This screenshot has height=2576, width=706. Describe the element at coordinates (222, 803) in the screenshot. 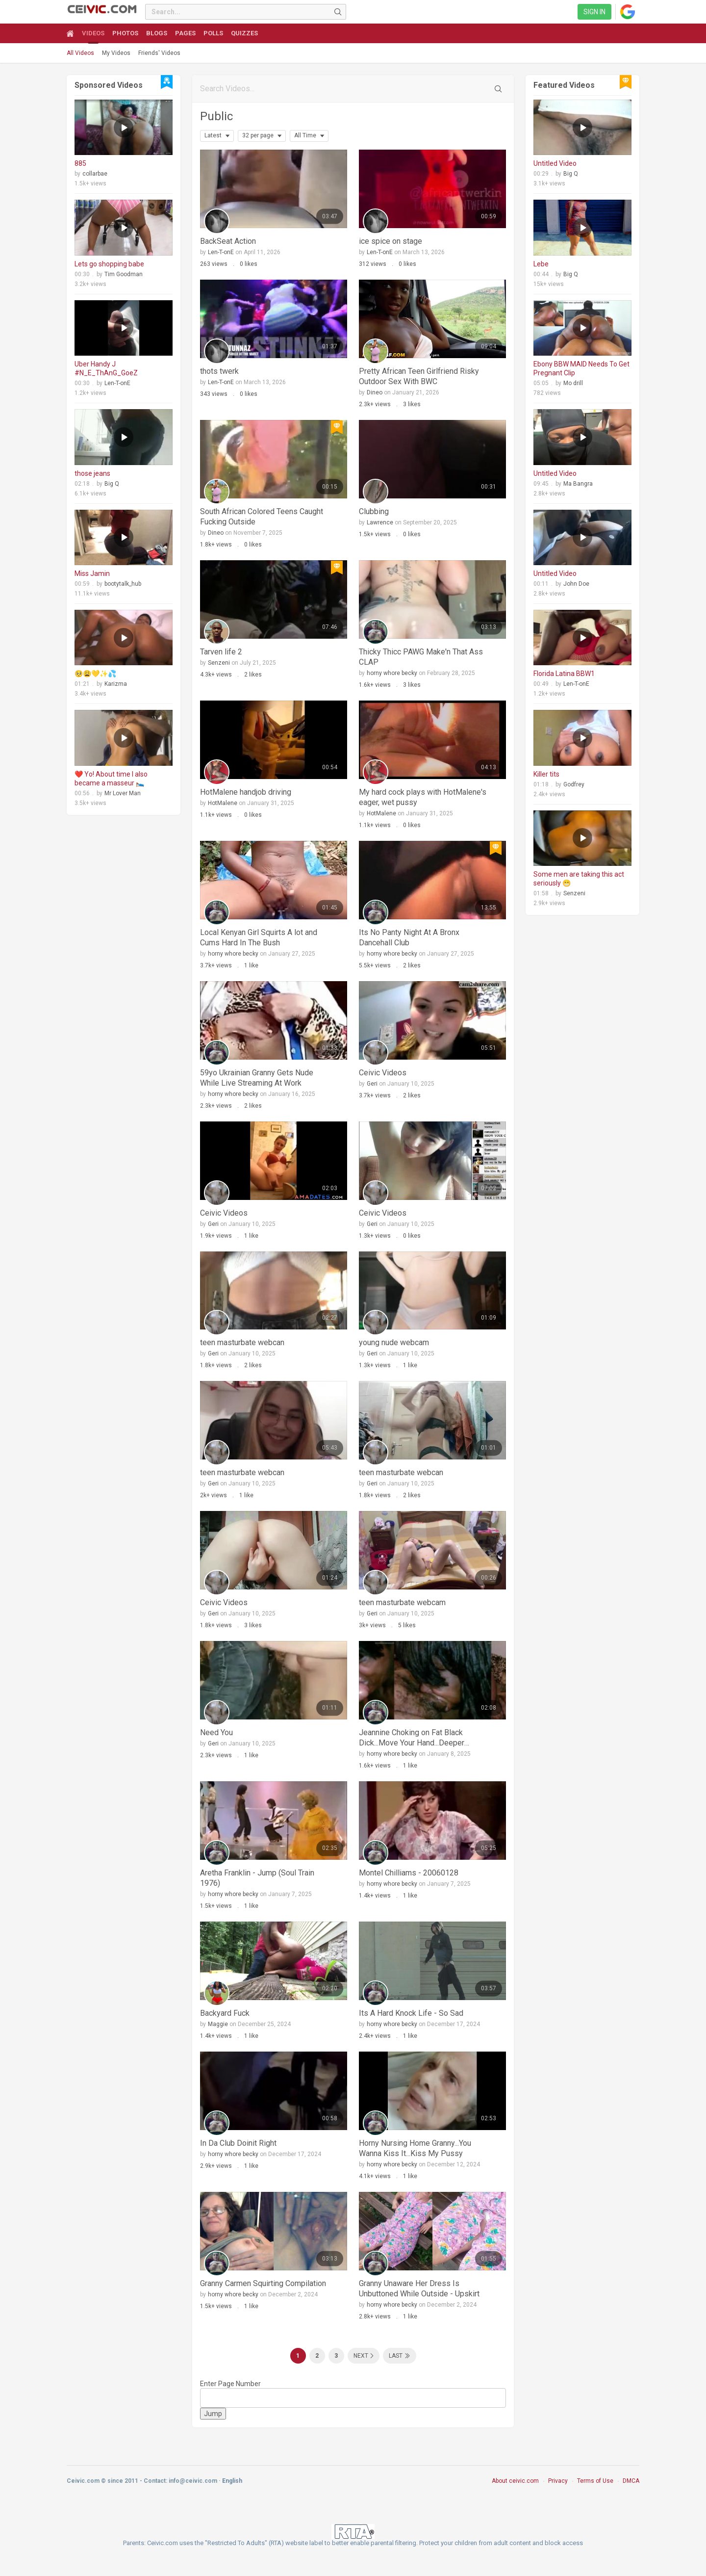

I see `HotMalene` at that location.